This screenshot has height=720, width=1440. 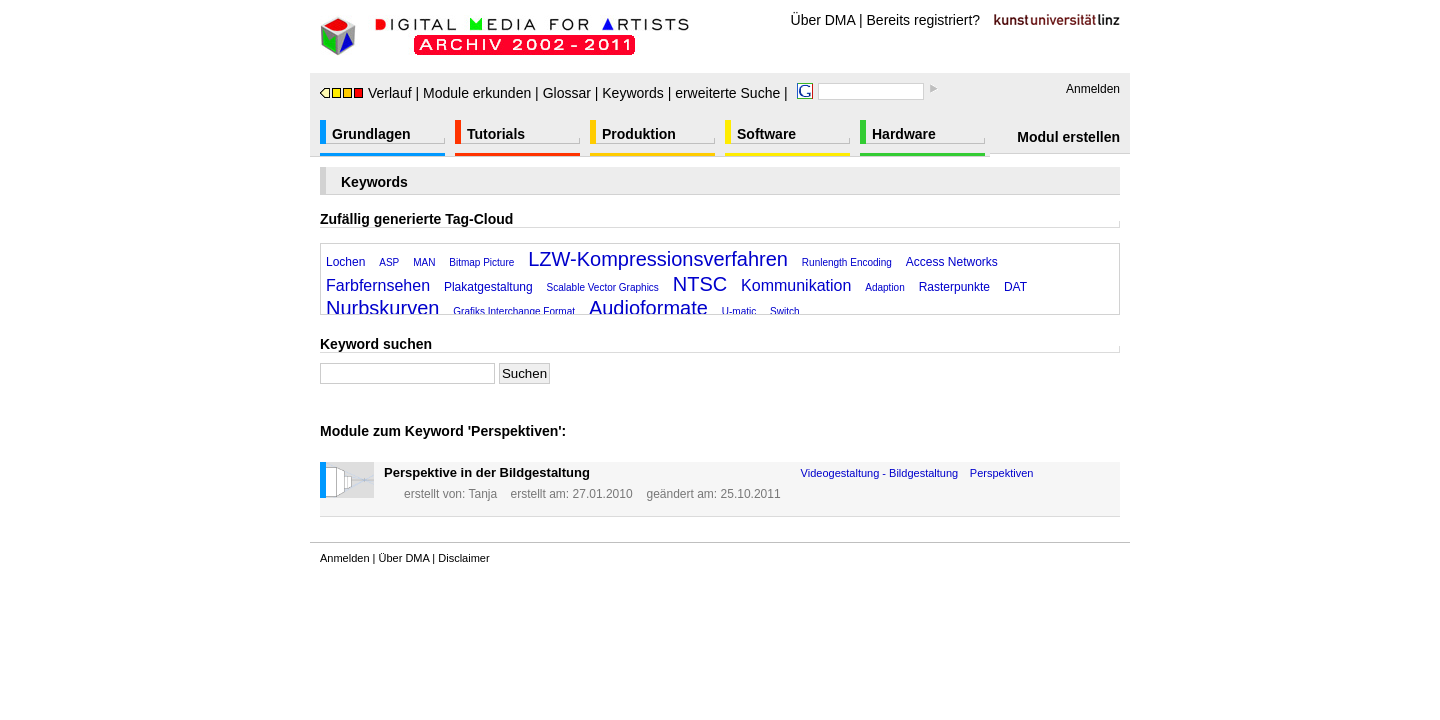 I want to click on Grundlagen, so click(x=371, y=134).